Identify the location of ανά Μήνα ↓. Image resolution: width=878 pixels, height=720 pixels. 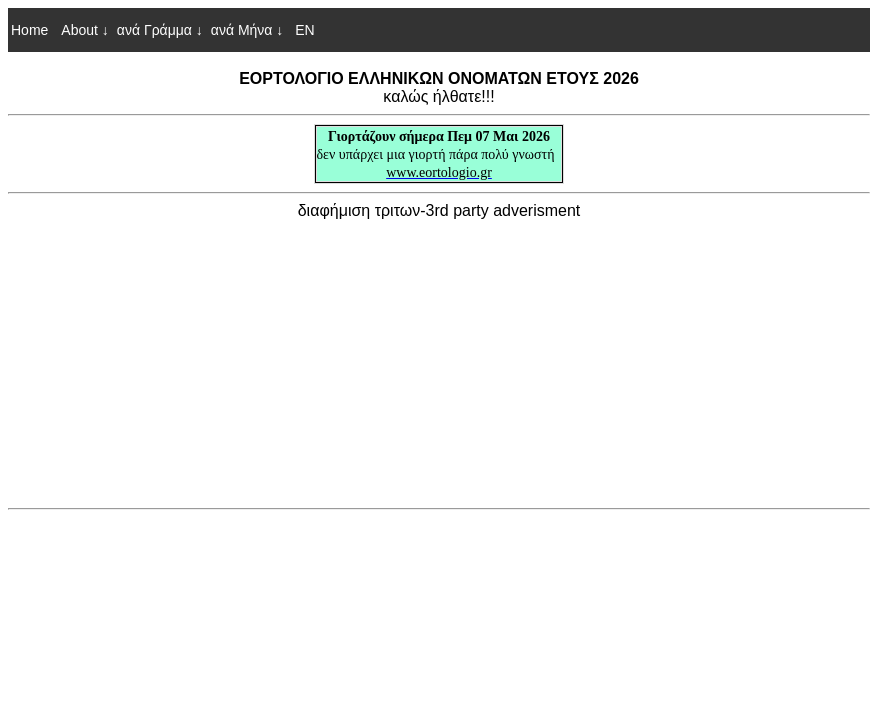
(247, 30).